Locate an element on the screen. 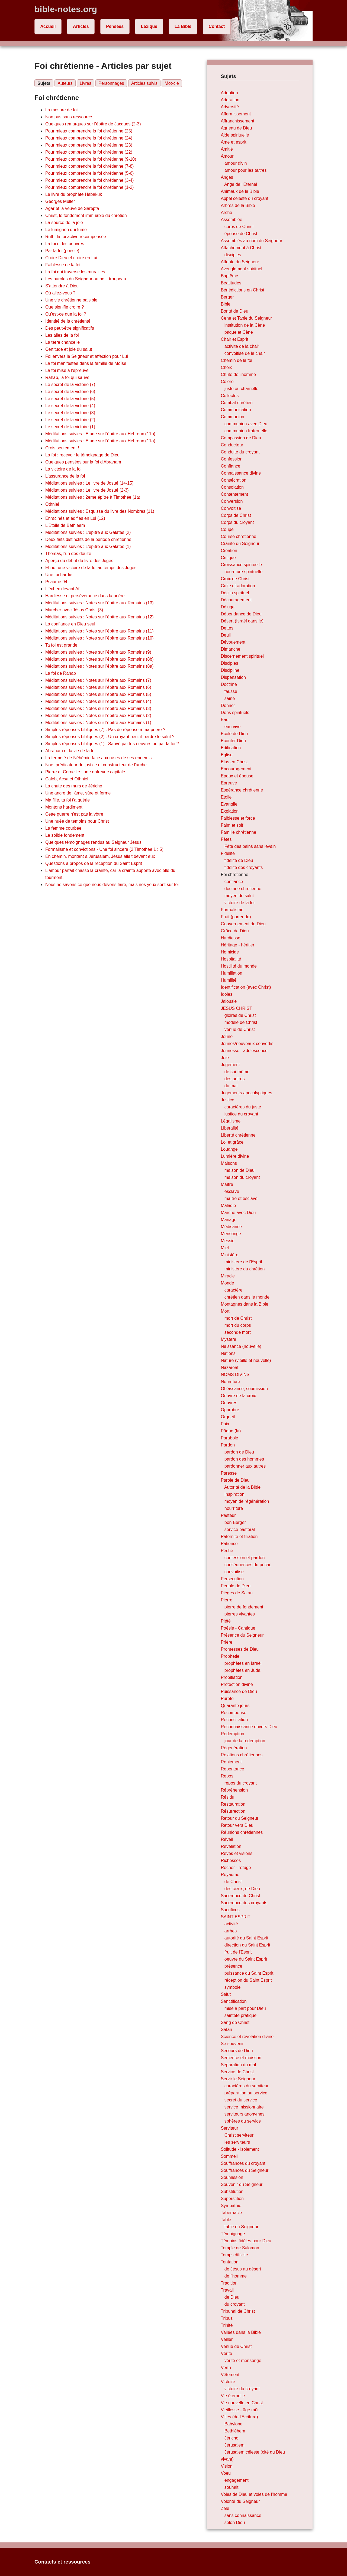  Résurrection is located at coordinates (233, 1811).